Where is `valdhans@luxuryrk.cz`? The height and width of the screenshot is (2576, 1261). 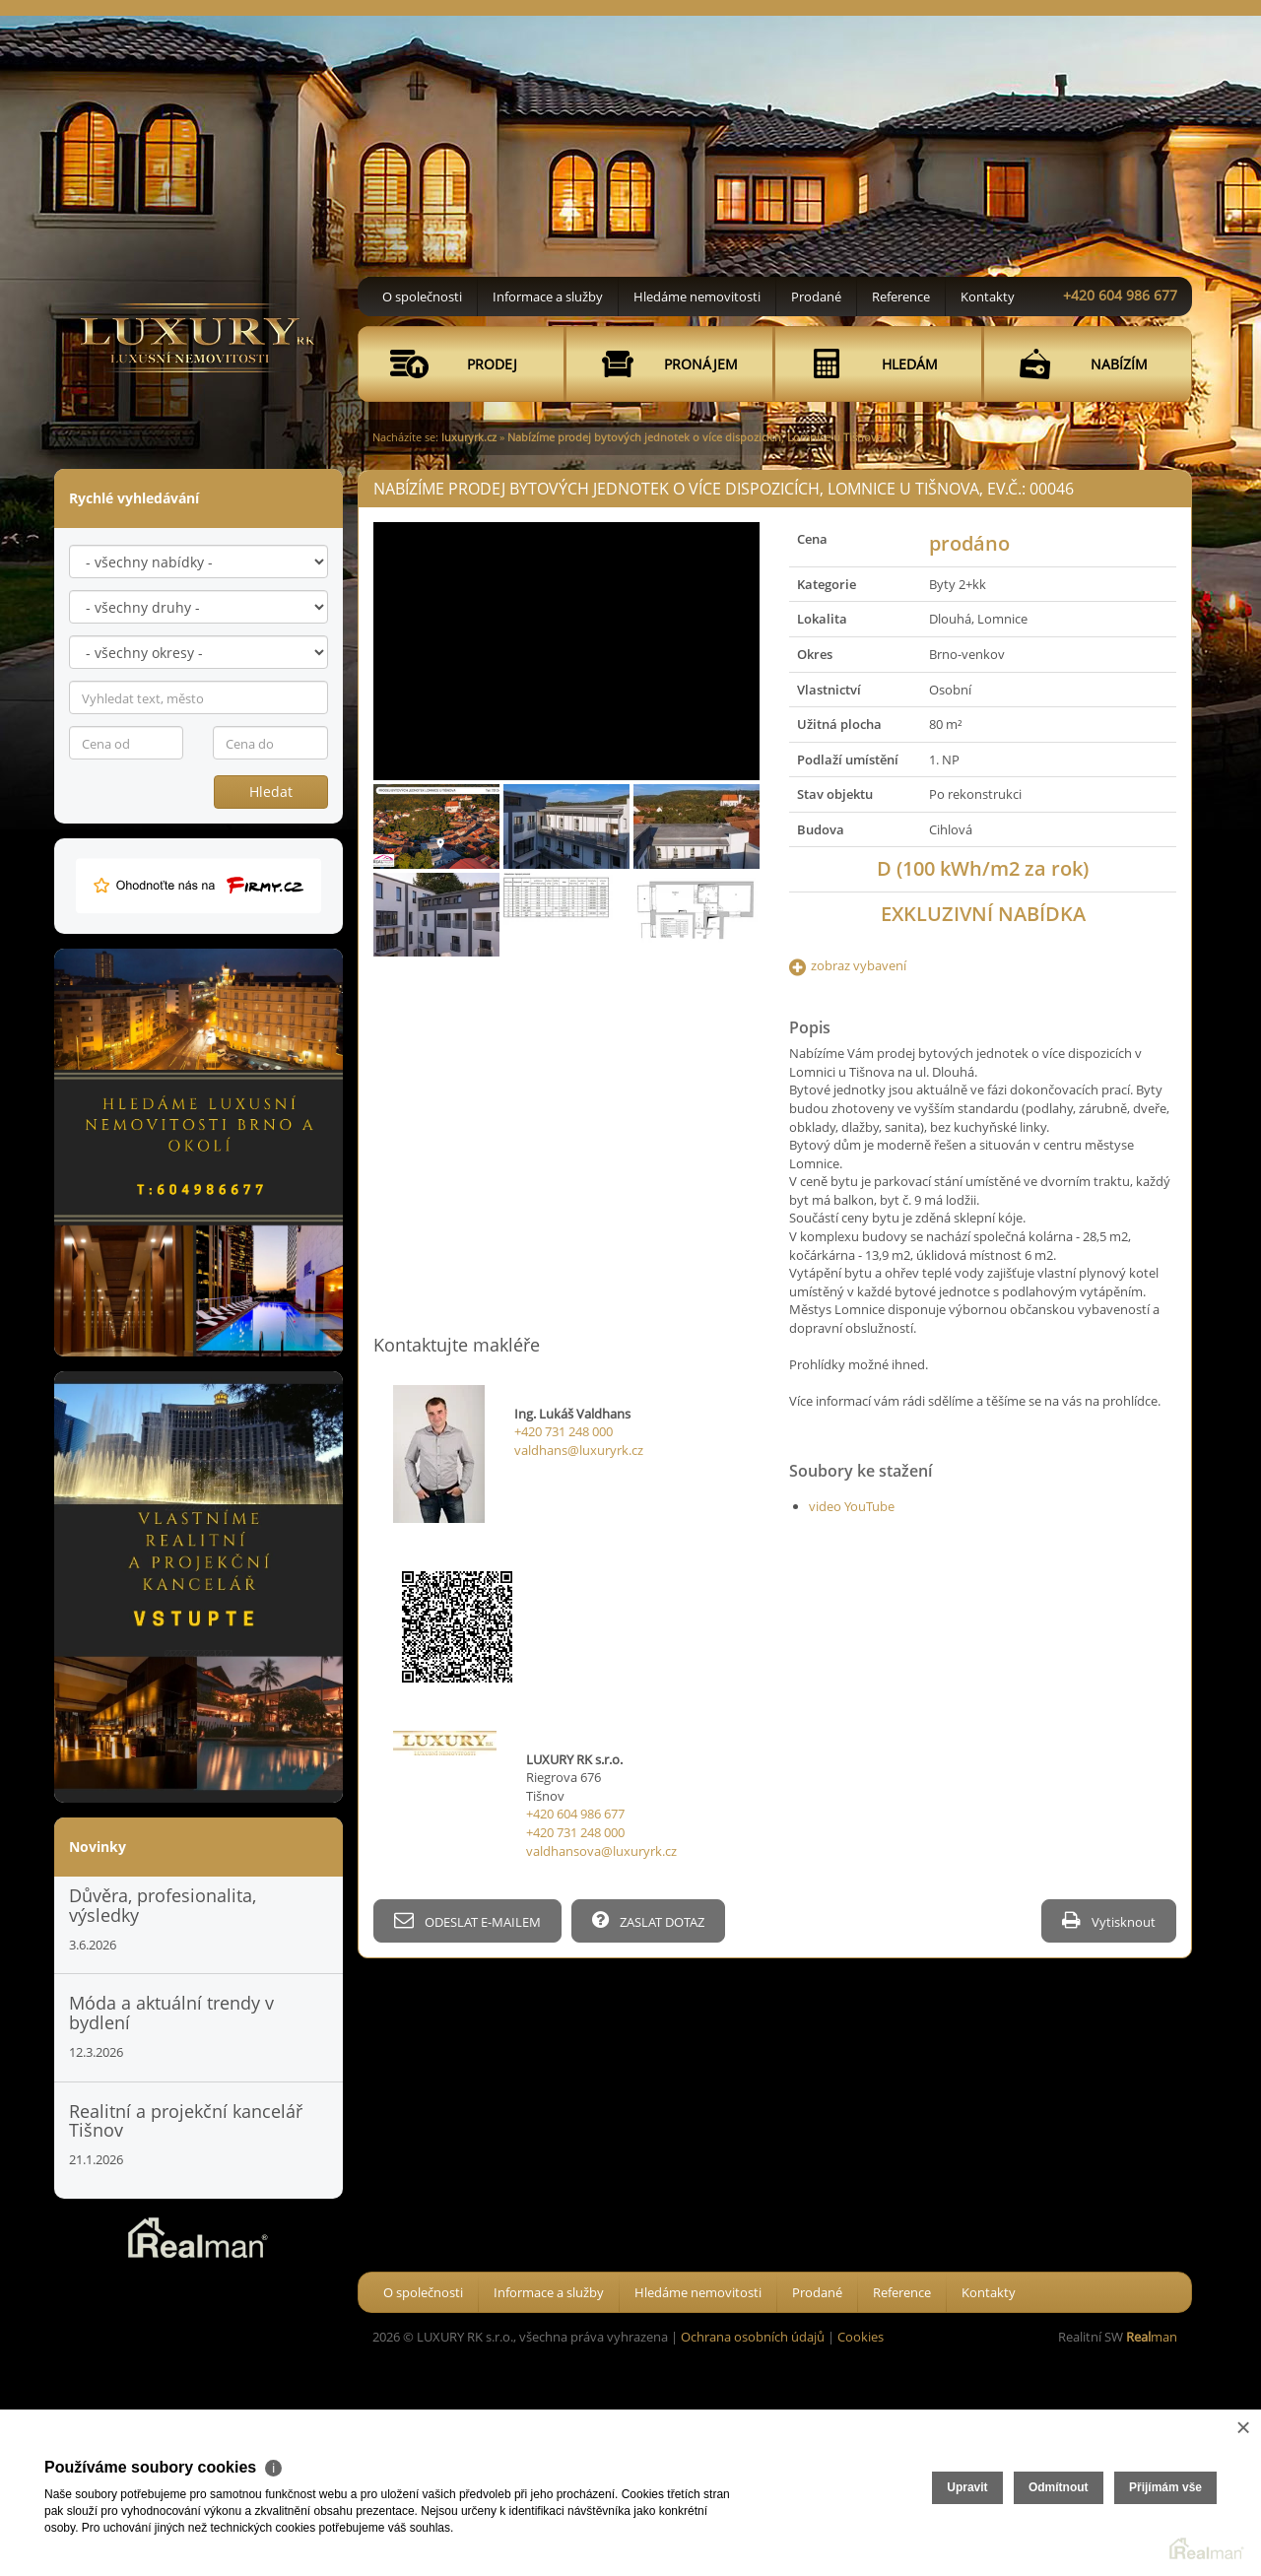 valdhans@luxuryrk.cz is located at coordinates (578, 1450).